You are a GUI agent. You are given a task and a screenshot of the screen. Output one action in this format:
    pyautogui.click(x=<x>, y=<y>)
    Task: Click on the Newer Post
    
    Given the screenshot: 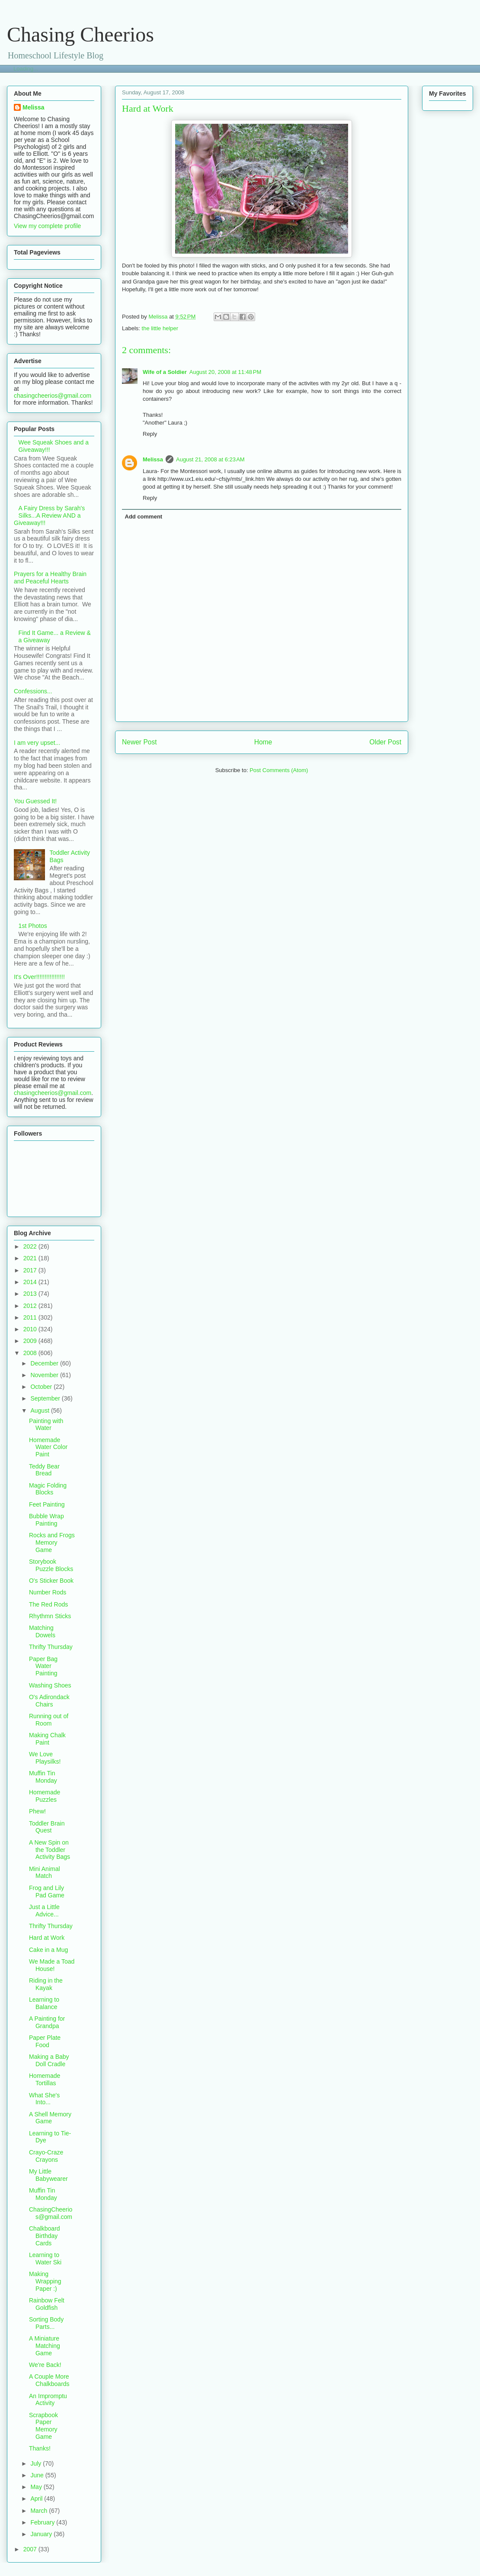 What is the action you would take?
    pyautogui.click(x=139, y=742)
    